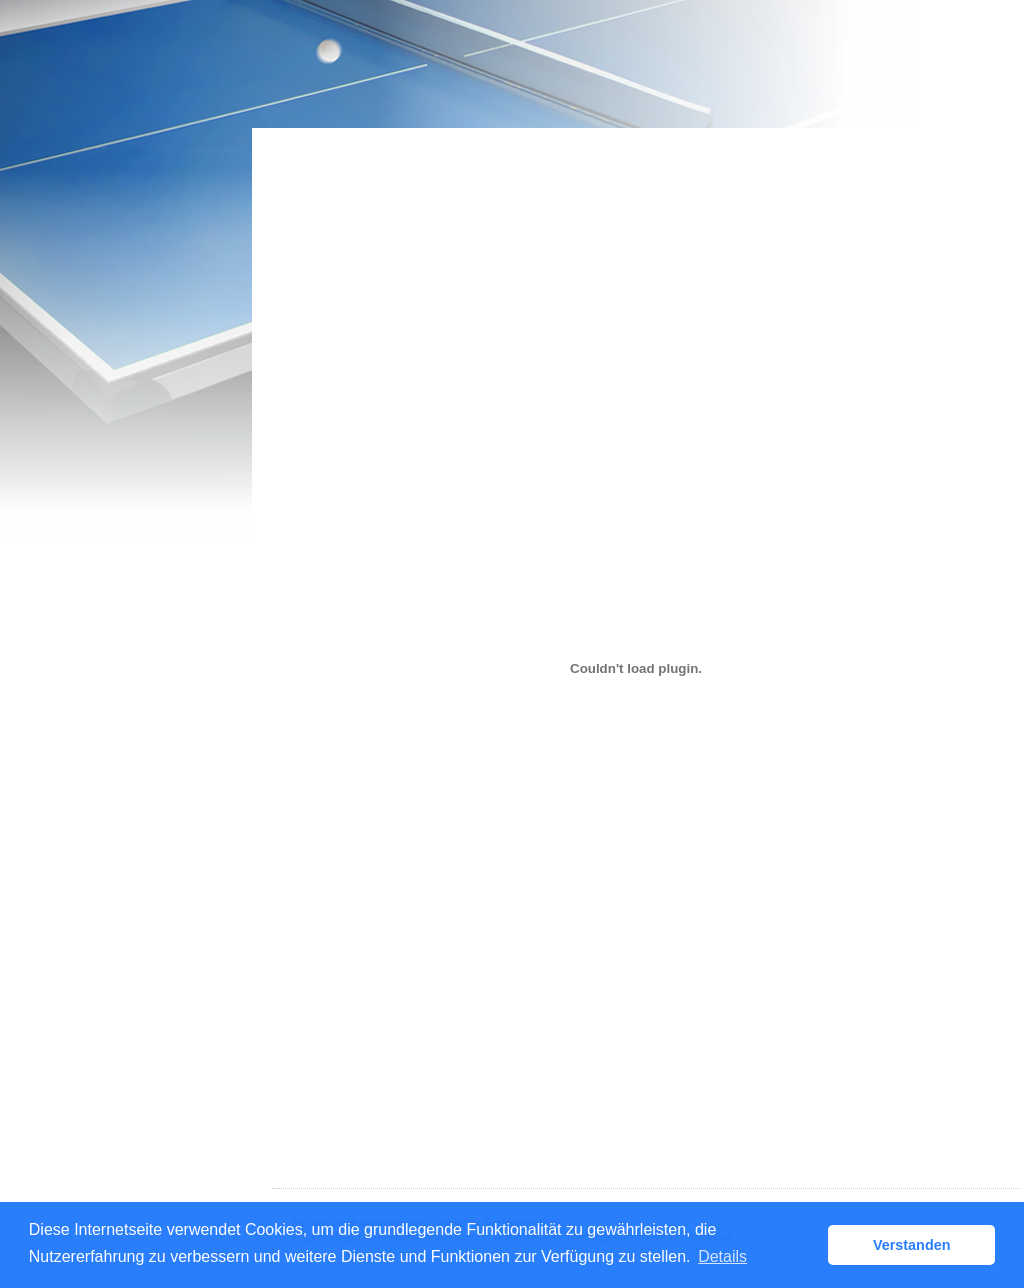 The width and height of the screenshot is (1024, 1288). What do you see at coordinates (722, 1256) in the screenshot?
I see `Details [button]` at bounding box center [722, 1256].